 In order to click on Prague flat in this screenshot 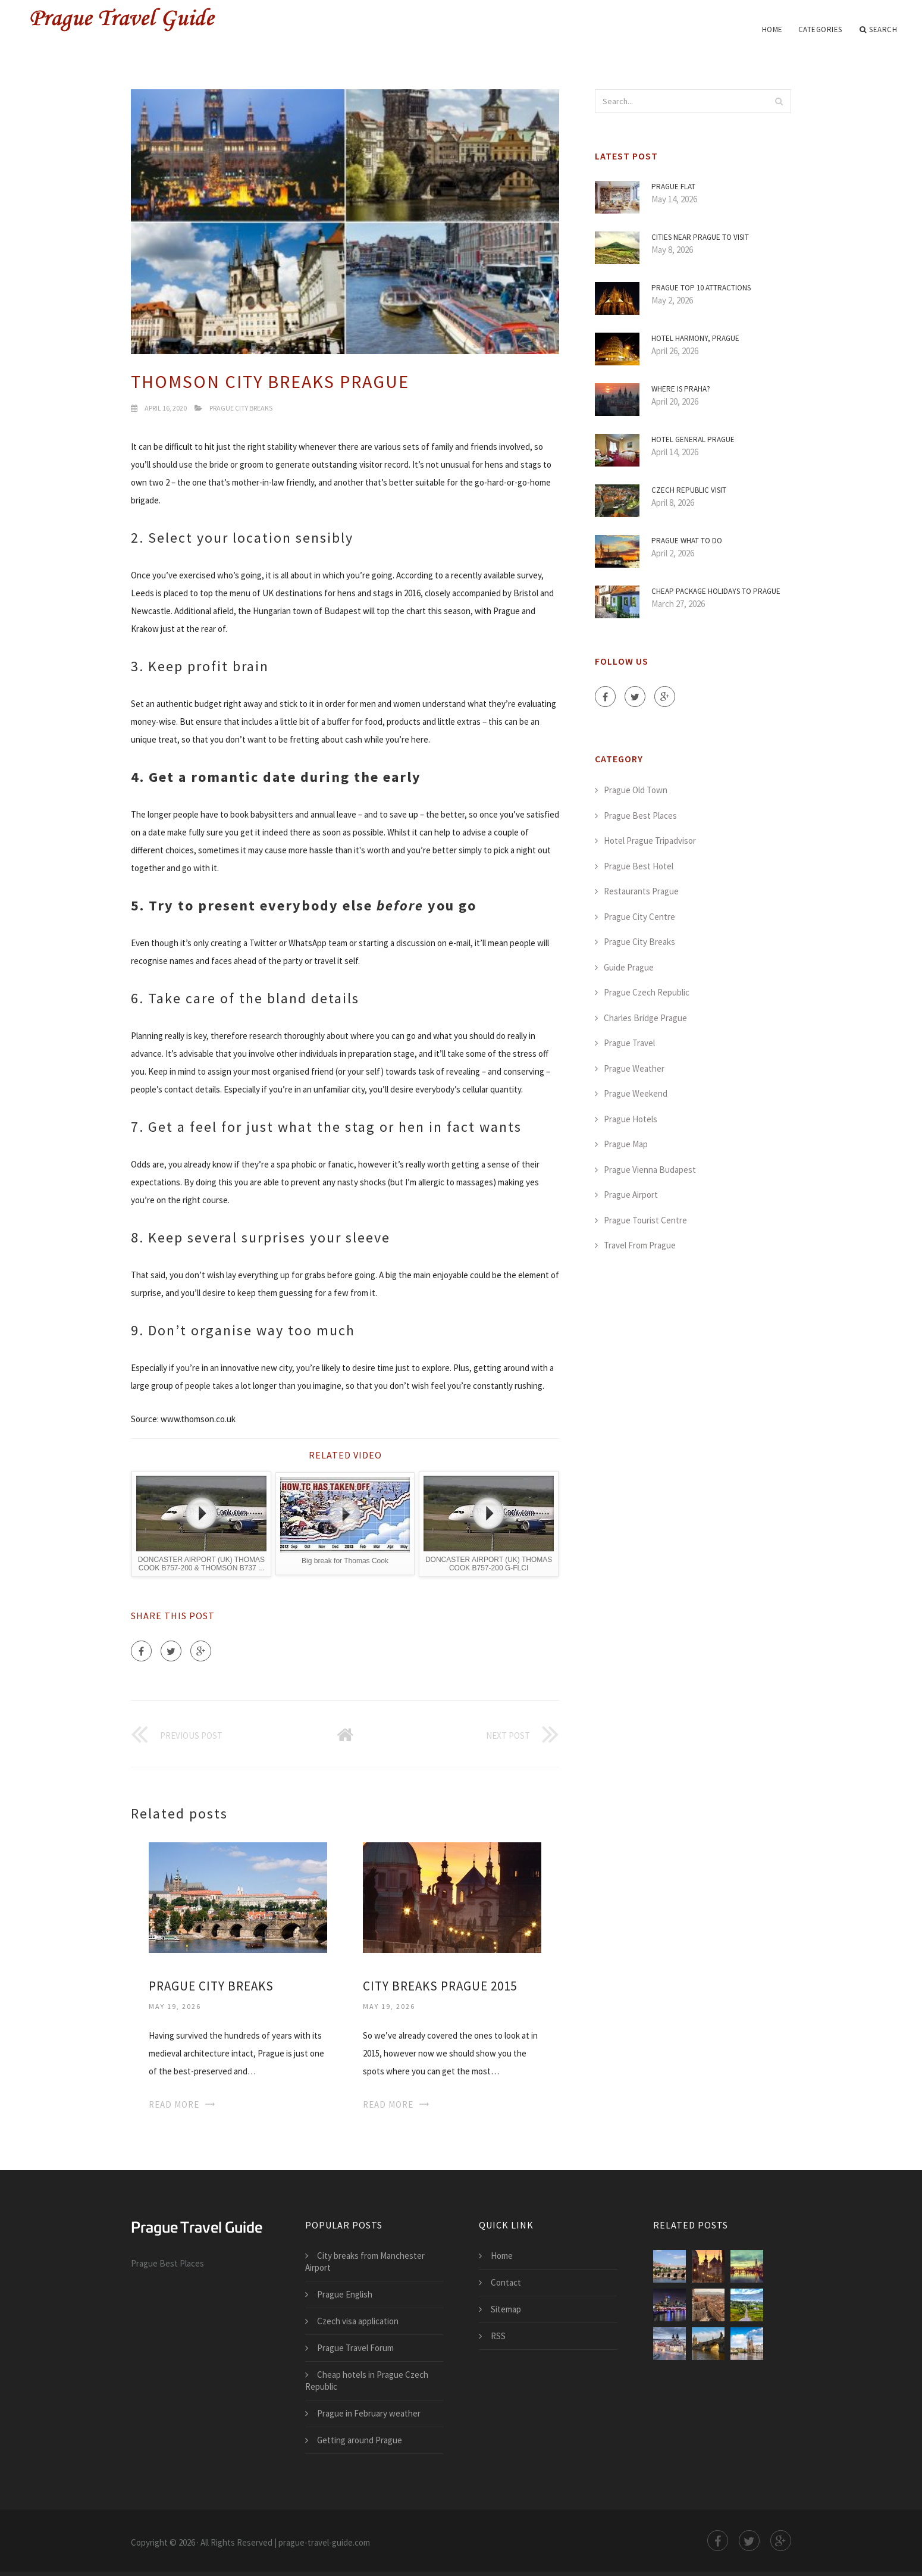, I will do `click(673, 186)`.